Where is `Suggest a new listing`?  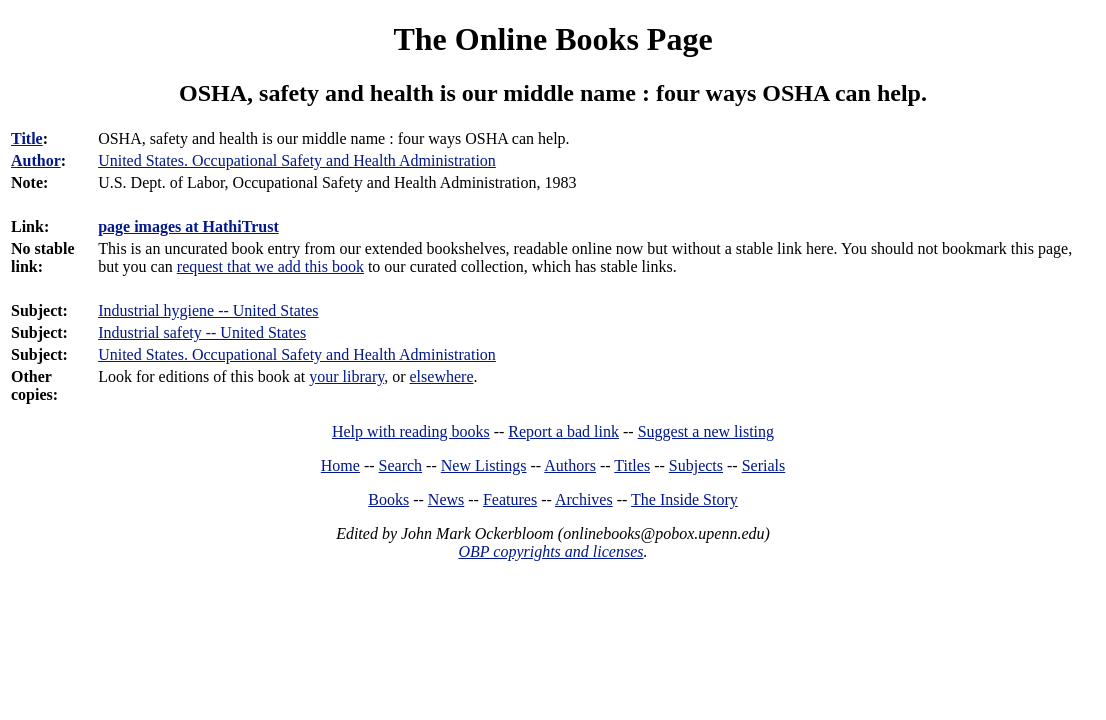 Suggest a new listing is located at coordinates (706, 431).